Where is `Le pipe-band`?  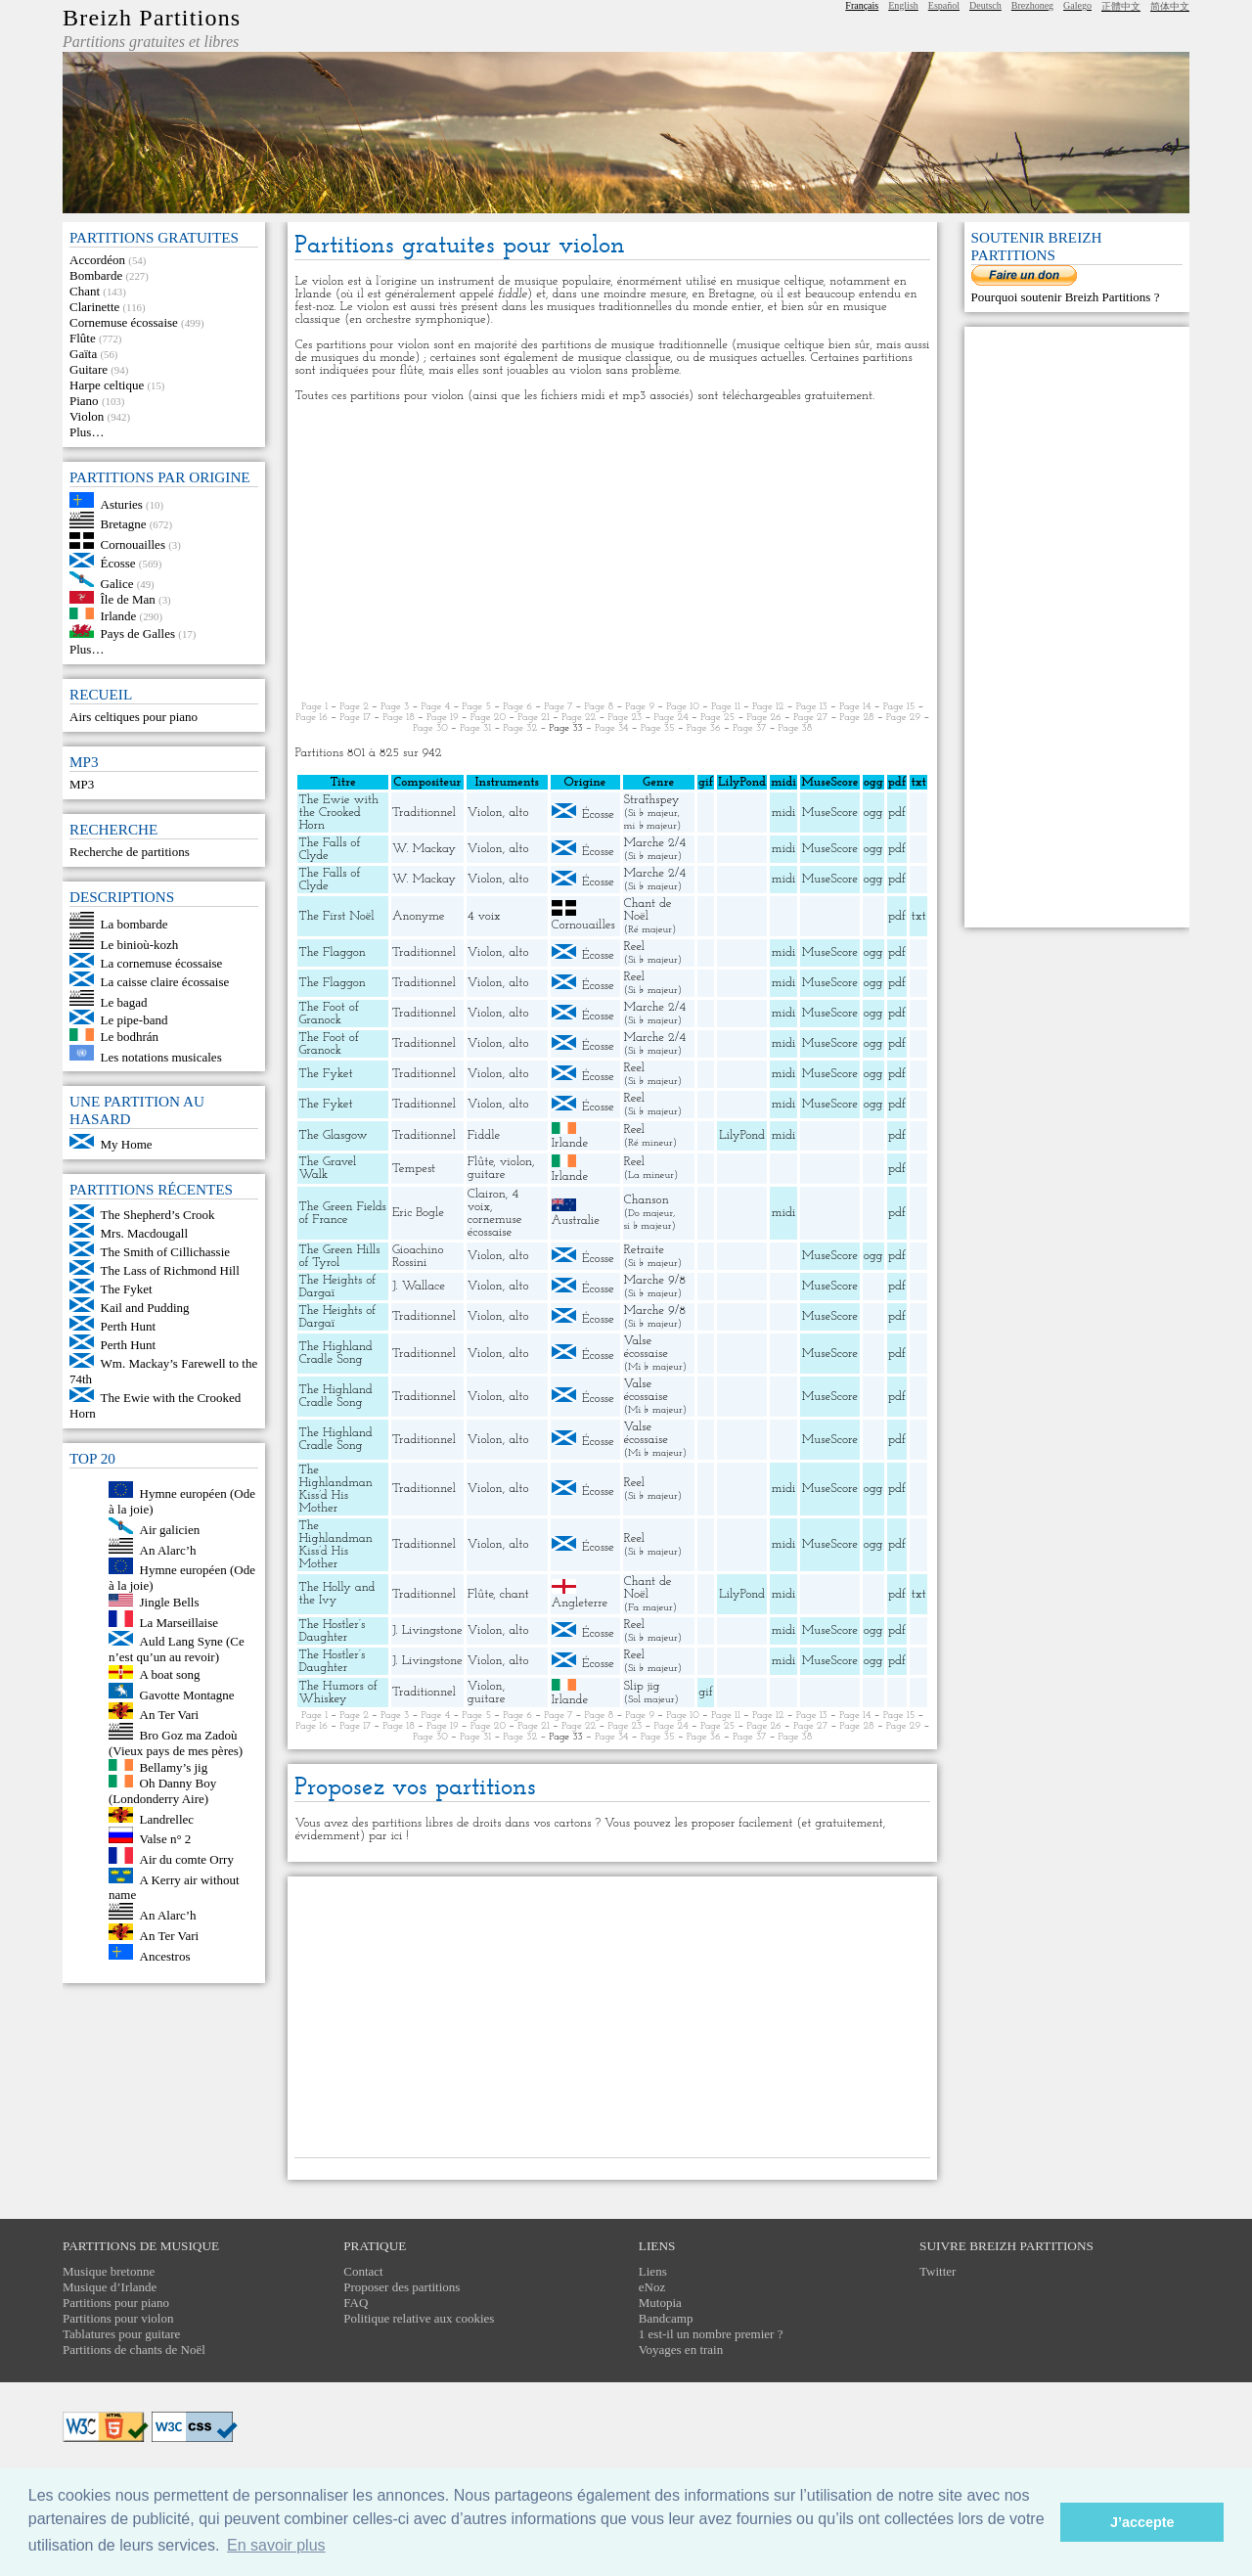
Le pipe-band is located at coordinates (134, 1020).